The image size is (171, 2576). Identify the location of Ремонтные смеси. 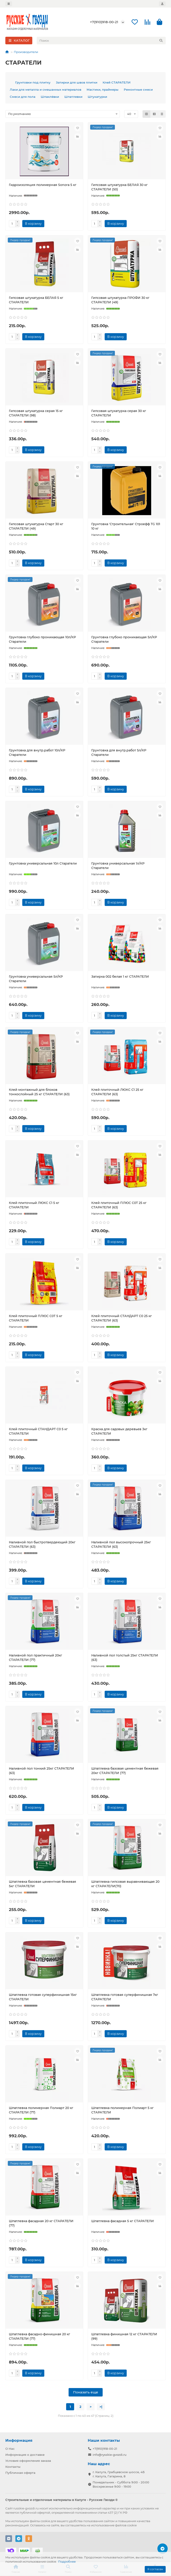
(138, 89).